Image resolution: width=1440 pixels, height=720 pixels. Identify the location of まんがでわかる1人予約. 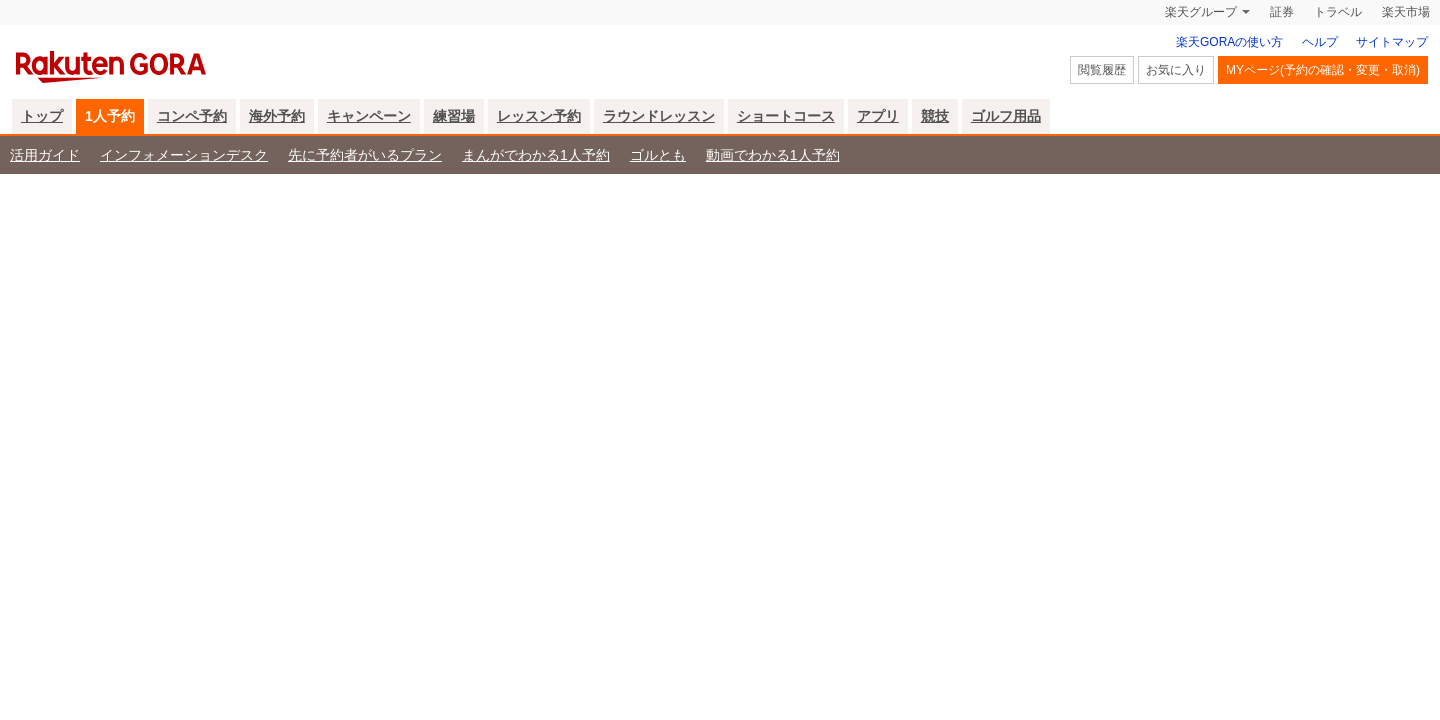
(536, 155).